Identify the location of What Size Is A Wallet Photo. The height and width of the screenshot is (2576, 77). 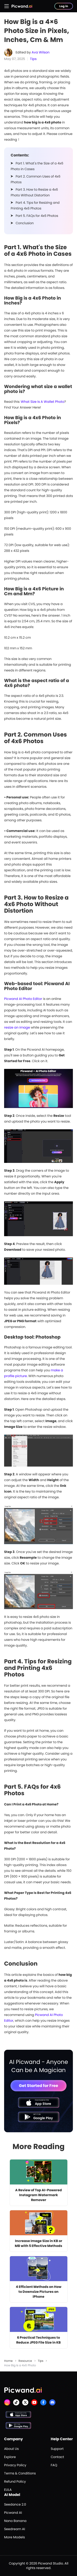
(42, 401).